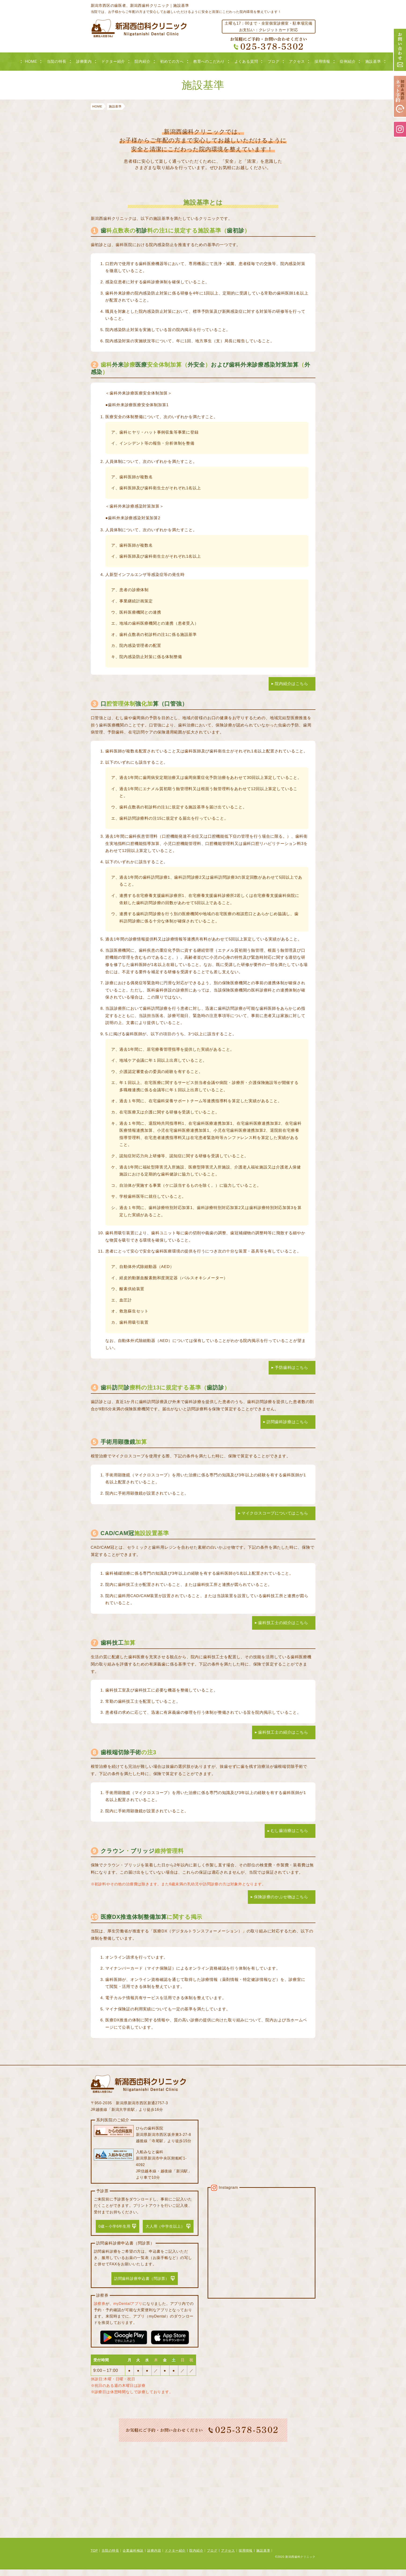  What do you see at coordinates (283, 1623) in the screenshot?
I see `歯科技工士の紹介はこちら` at bounding box center [283, 1623].